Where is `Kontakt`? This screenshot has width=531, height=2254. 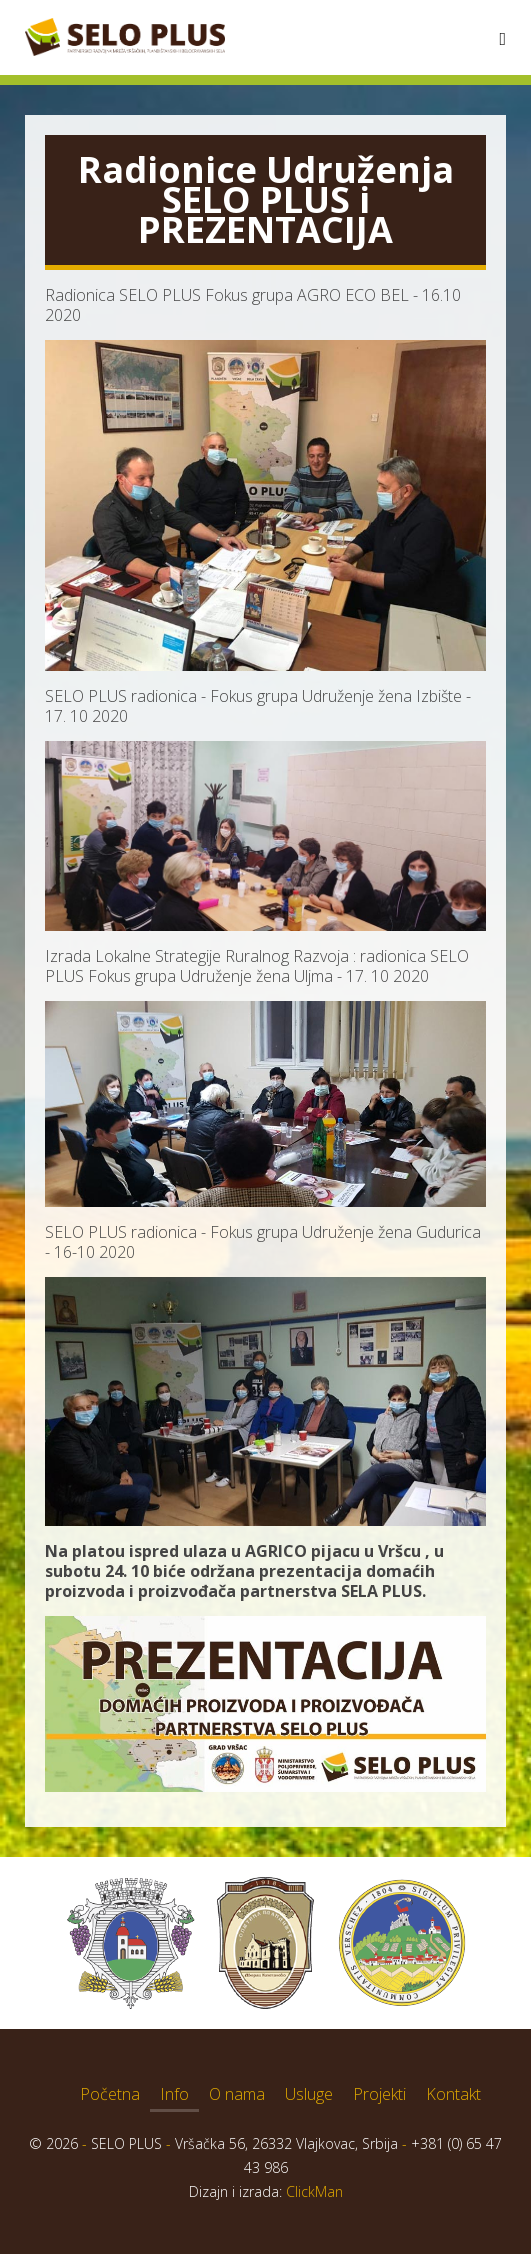
Kontakt is located at coordinates (453, 2094).